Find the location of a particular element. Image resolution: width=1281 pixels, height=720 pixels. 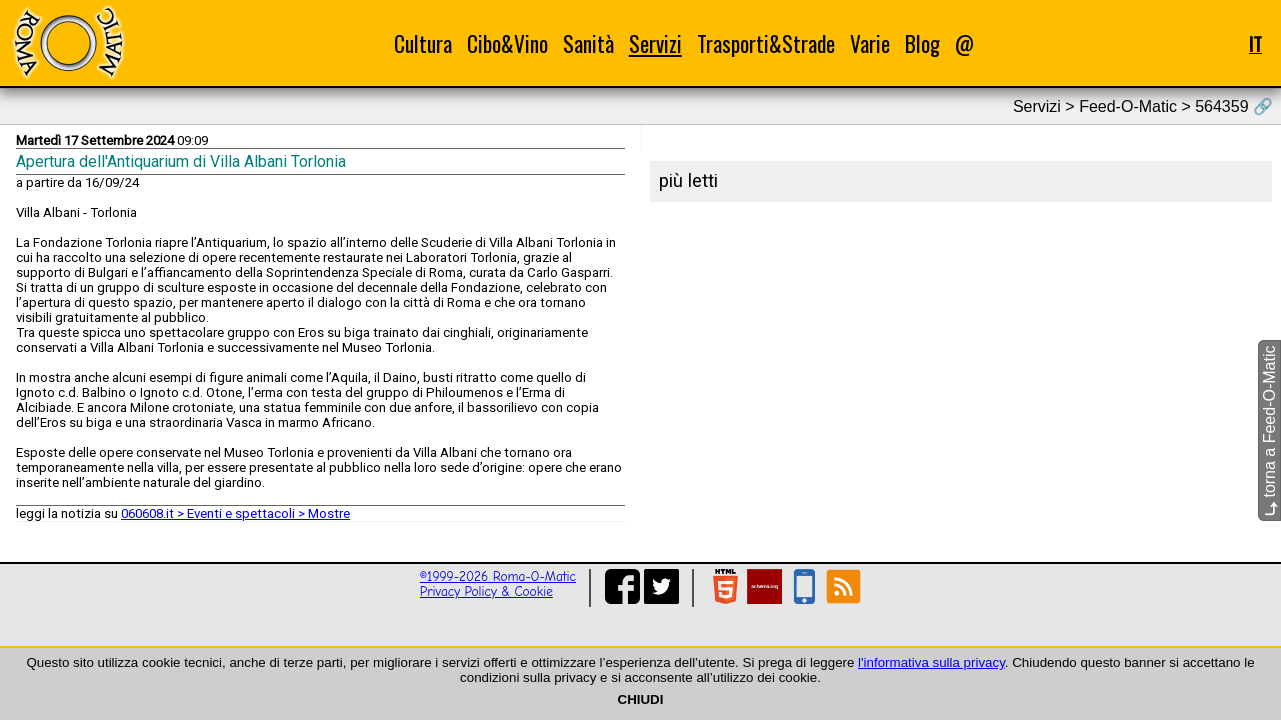

Varie is located at coordinates (870, 43).